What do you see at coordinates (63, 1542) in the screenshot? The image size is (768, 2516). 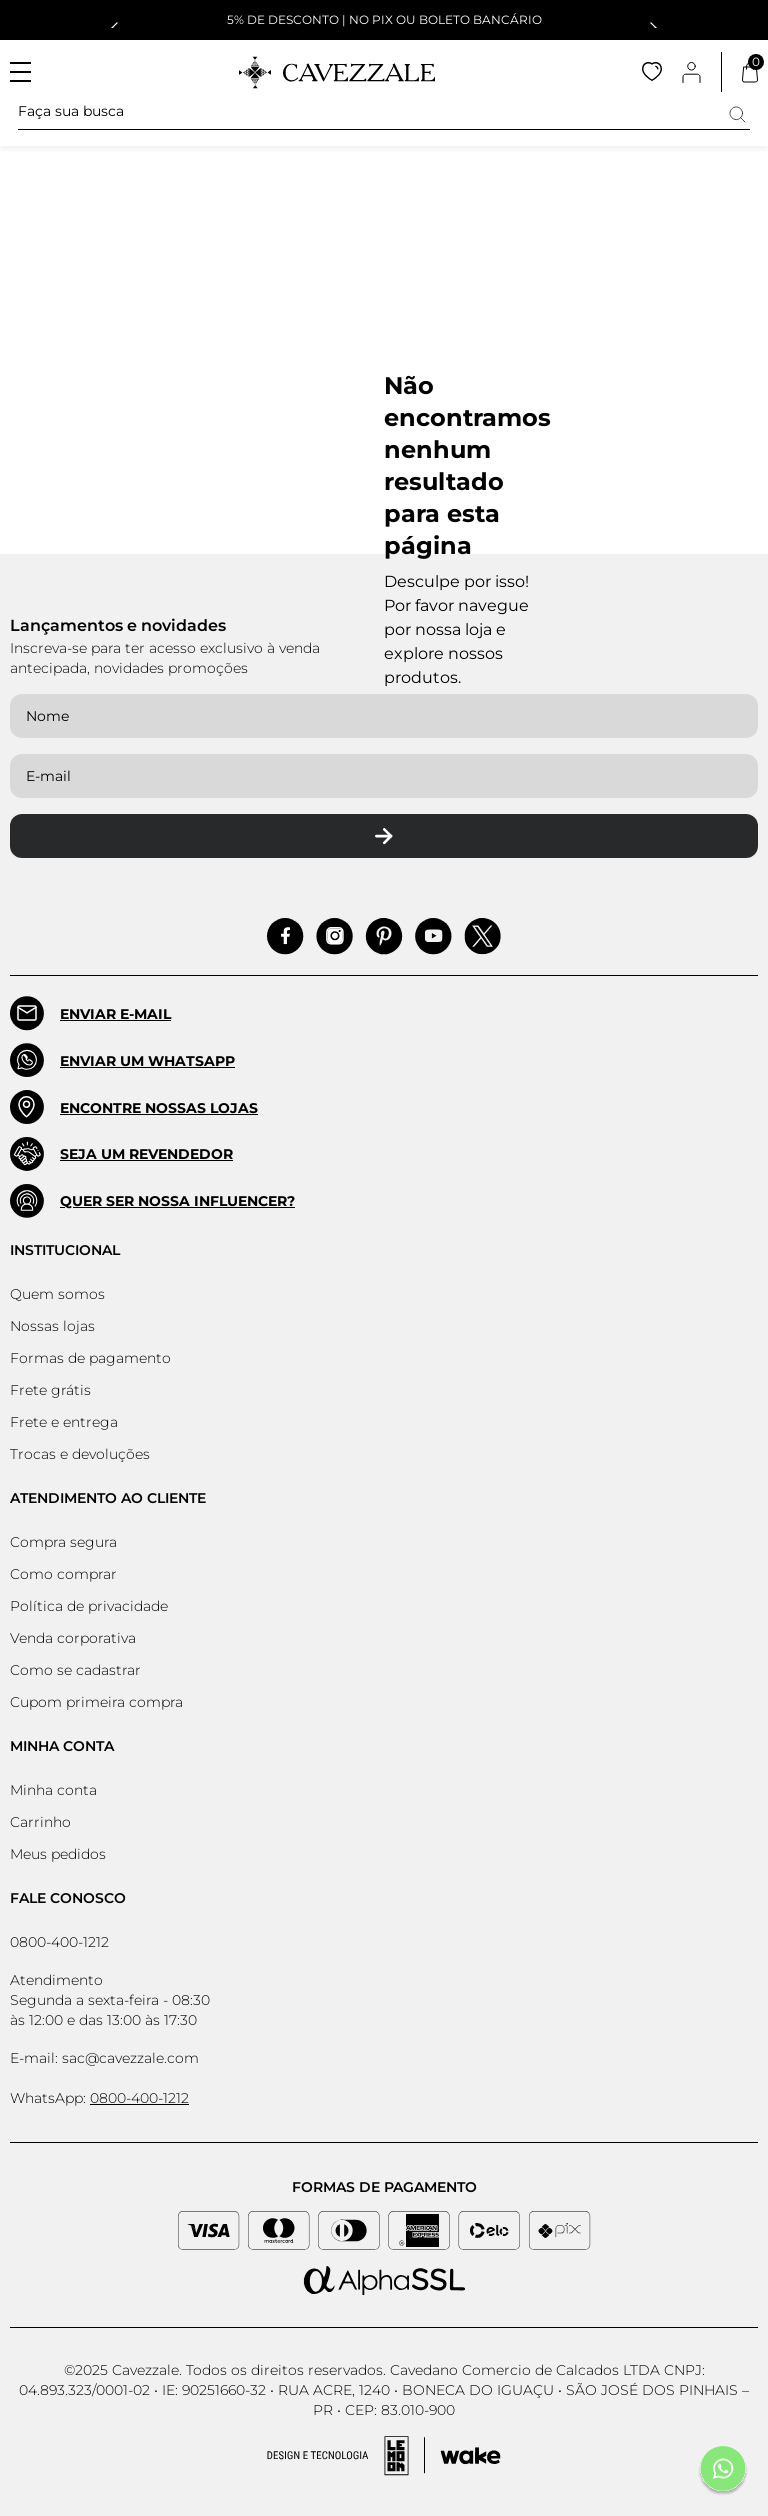 I see `Compra segura` at bounding box center [63, 1542].